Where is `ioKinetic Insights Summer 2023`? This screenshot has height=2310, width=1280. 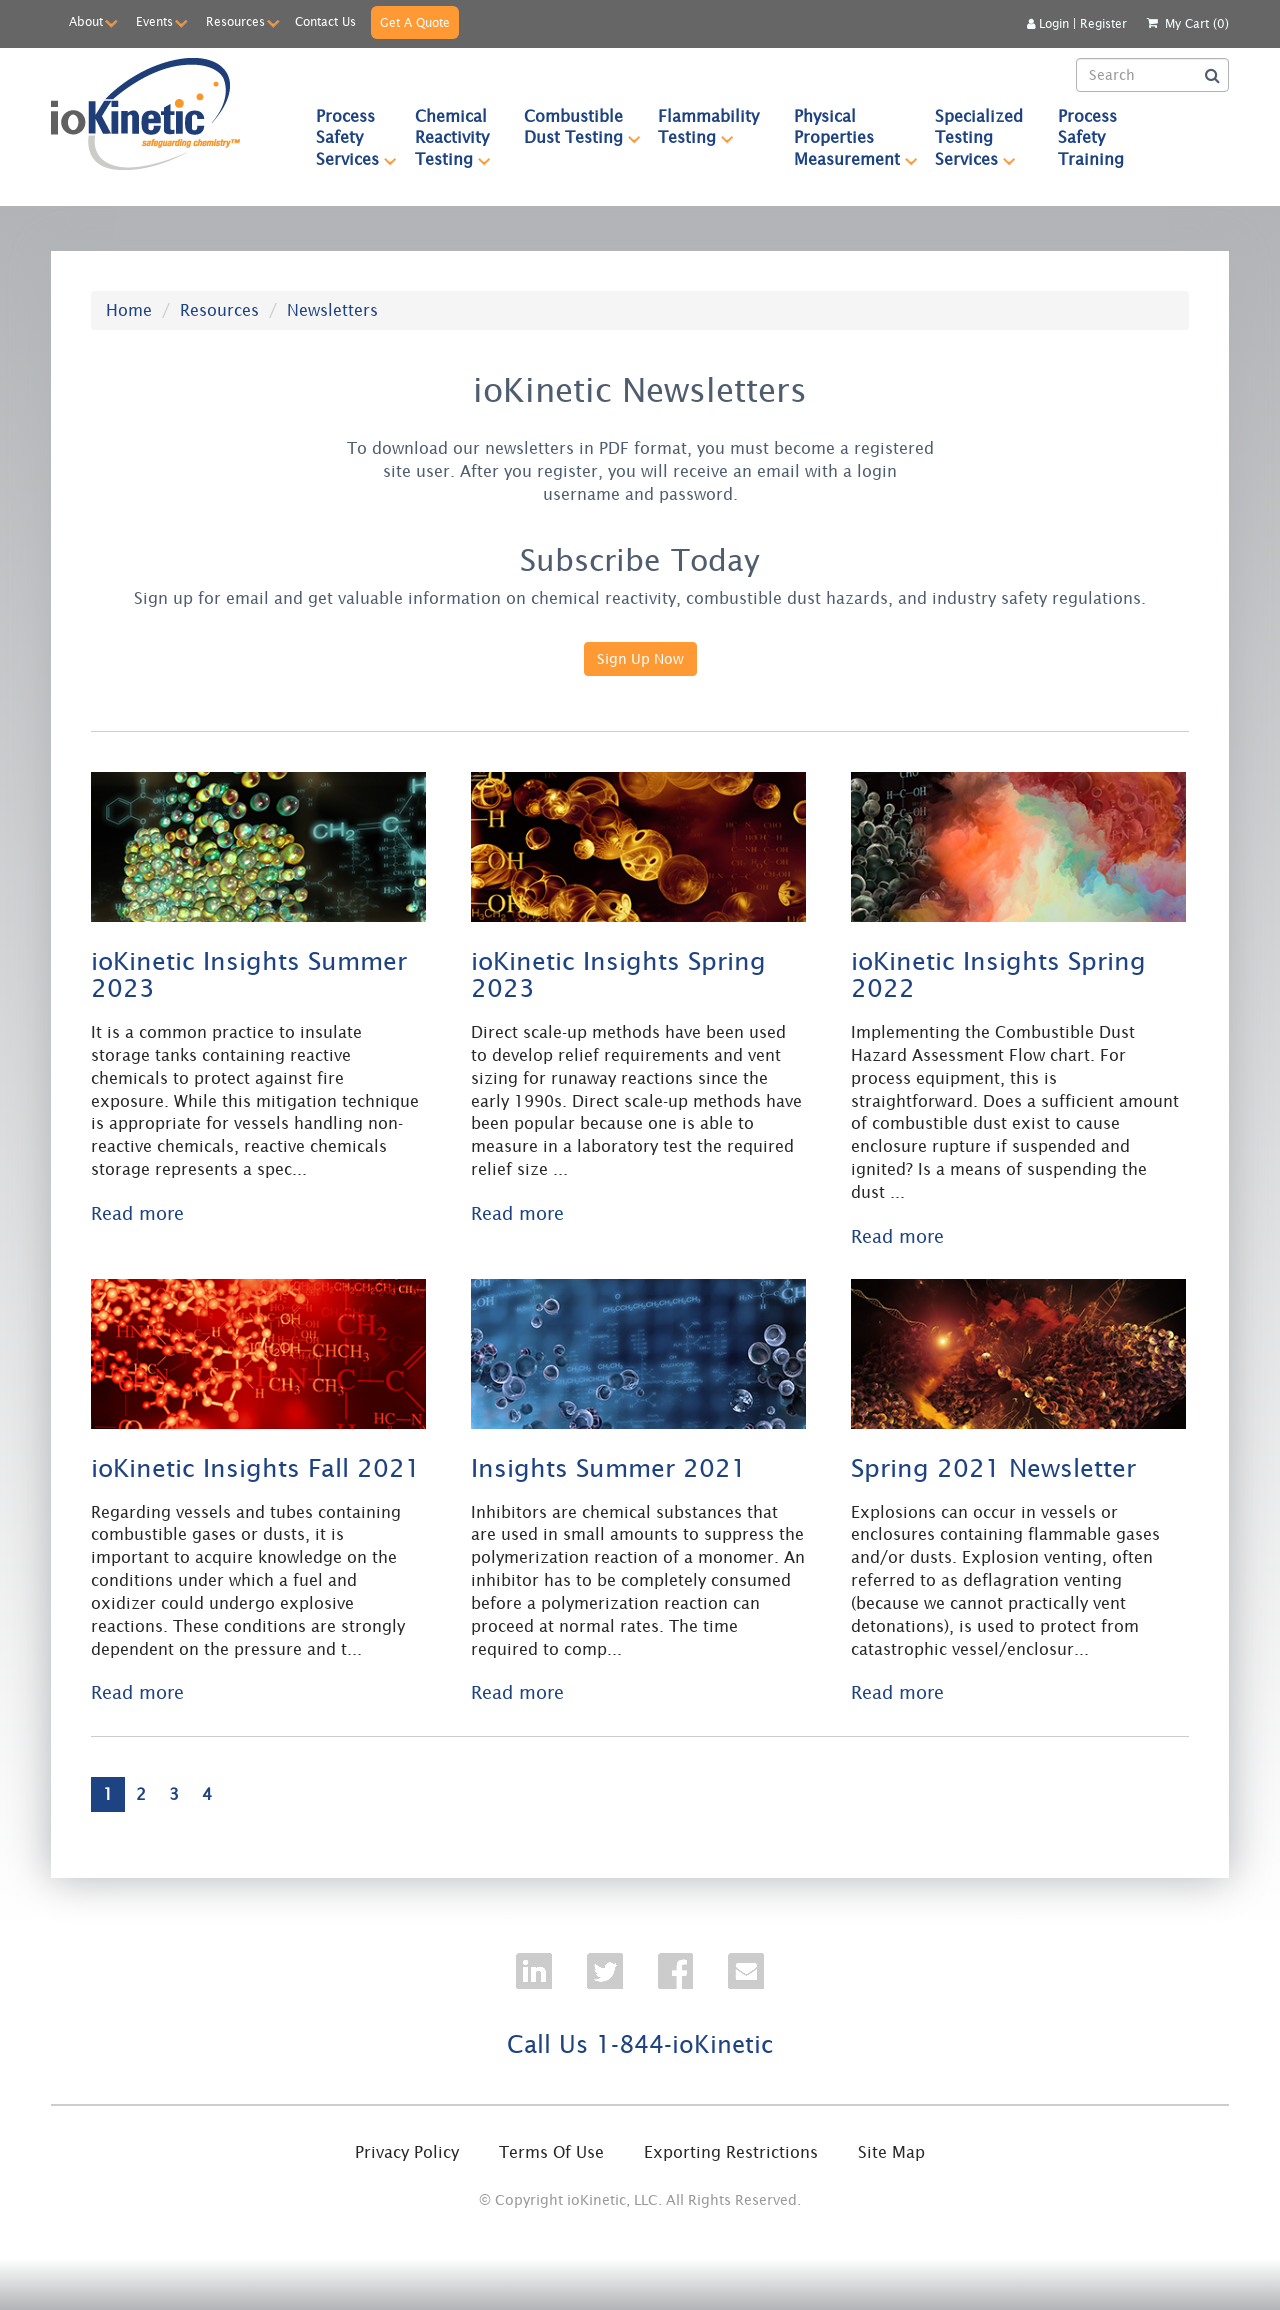
ioKinetic Insights Summer 2023 is located at coordinates (249, 974).